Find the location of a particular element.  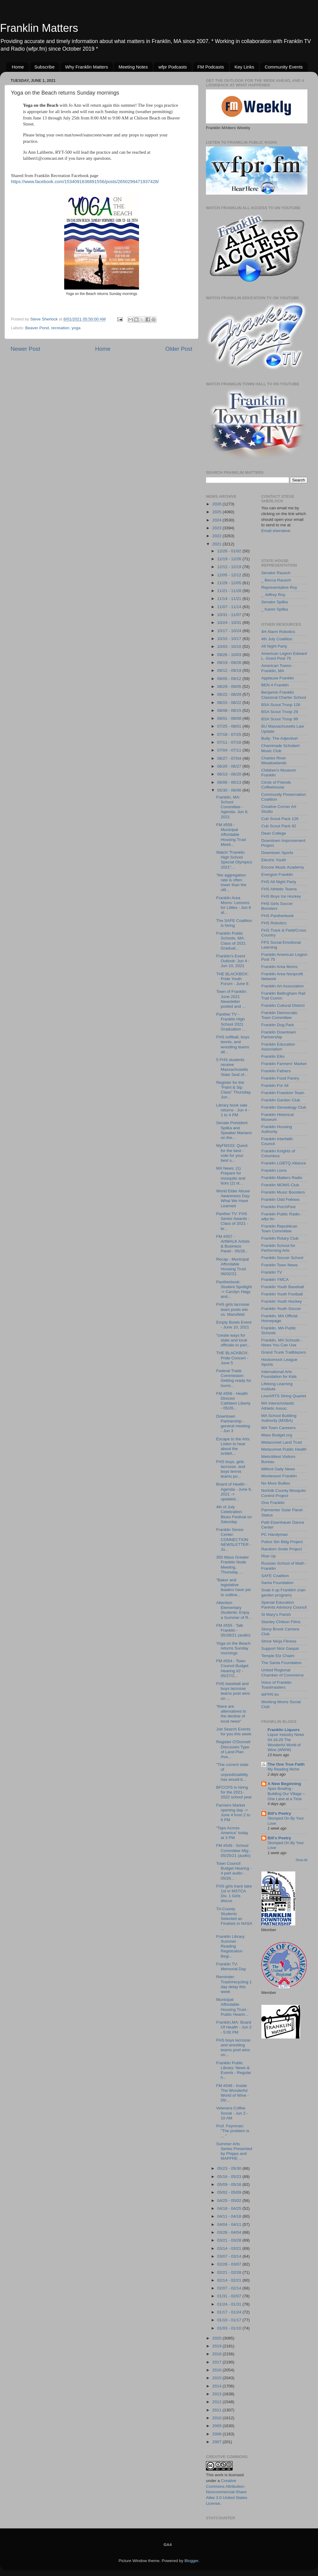

MA News: (1) Prepare for mosquito and ticks (2) st... is located at coordinates (230, 1175).